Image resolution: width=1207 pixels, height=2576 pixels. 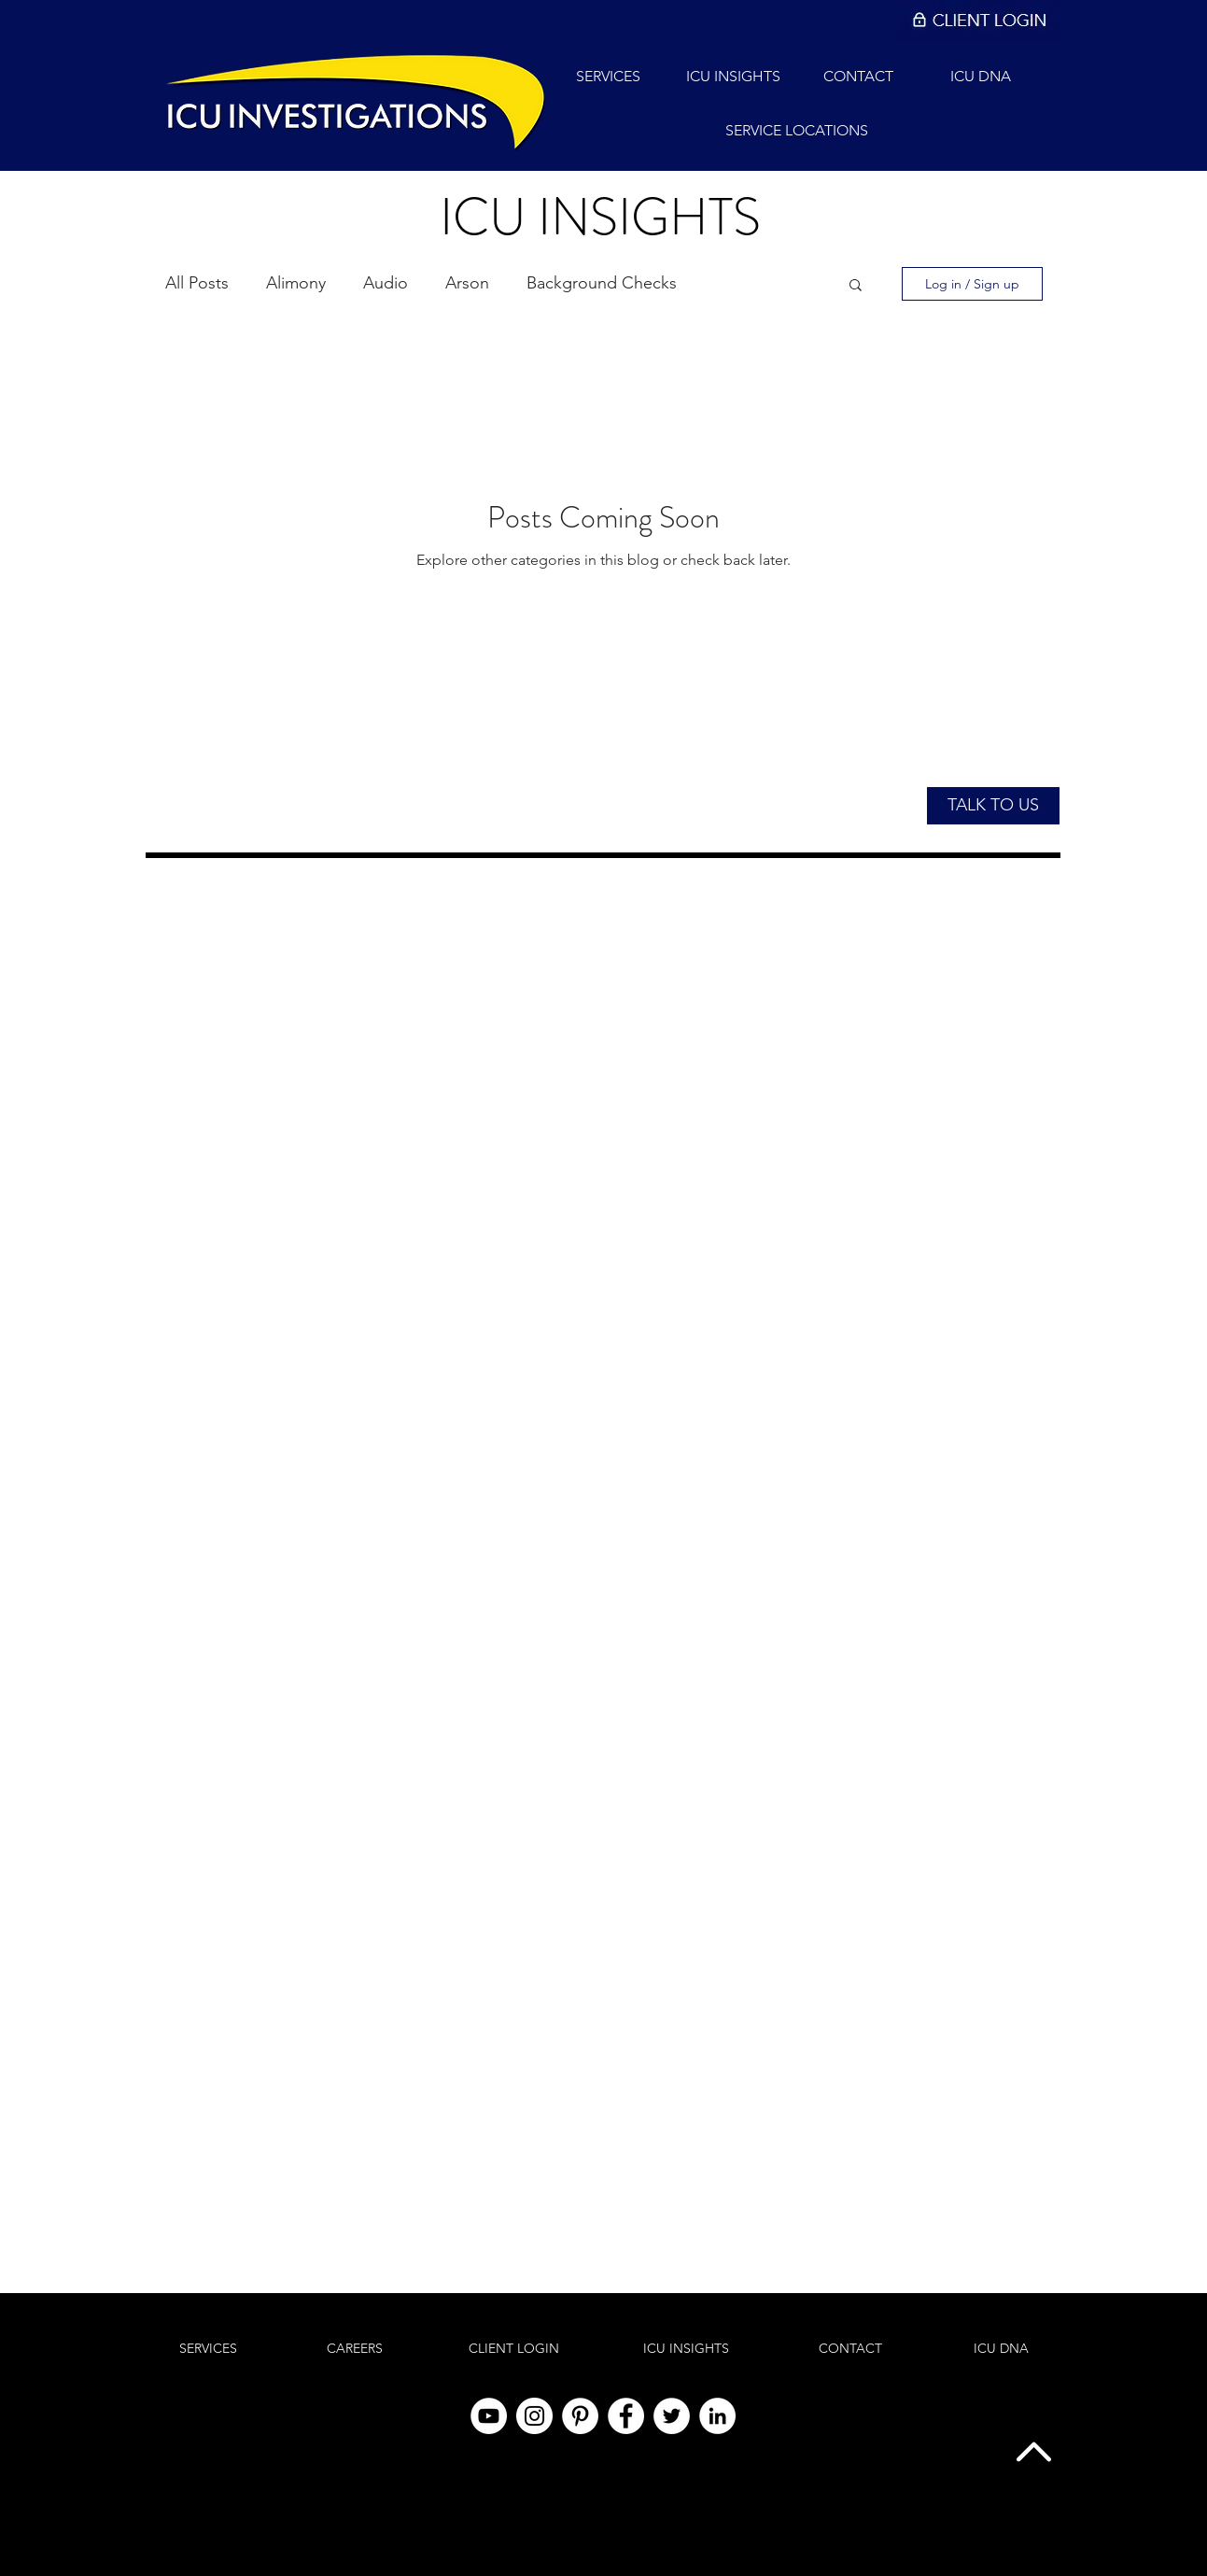 What do you see at coordinates (981, 75) in the screenshot?
I see `[ICU DNA]` at bounding box center [981, 75].